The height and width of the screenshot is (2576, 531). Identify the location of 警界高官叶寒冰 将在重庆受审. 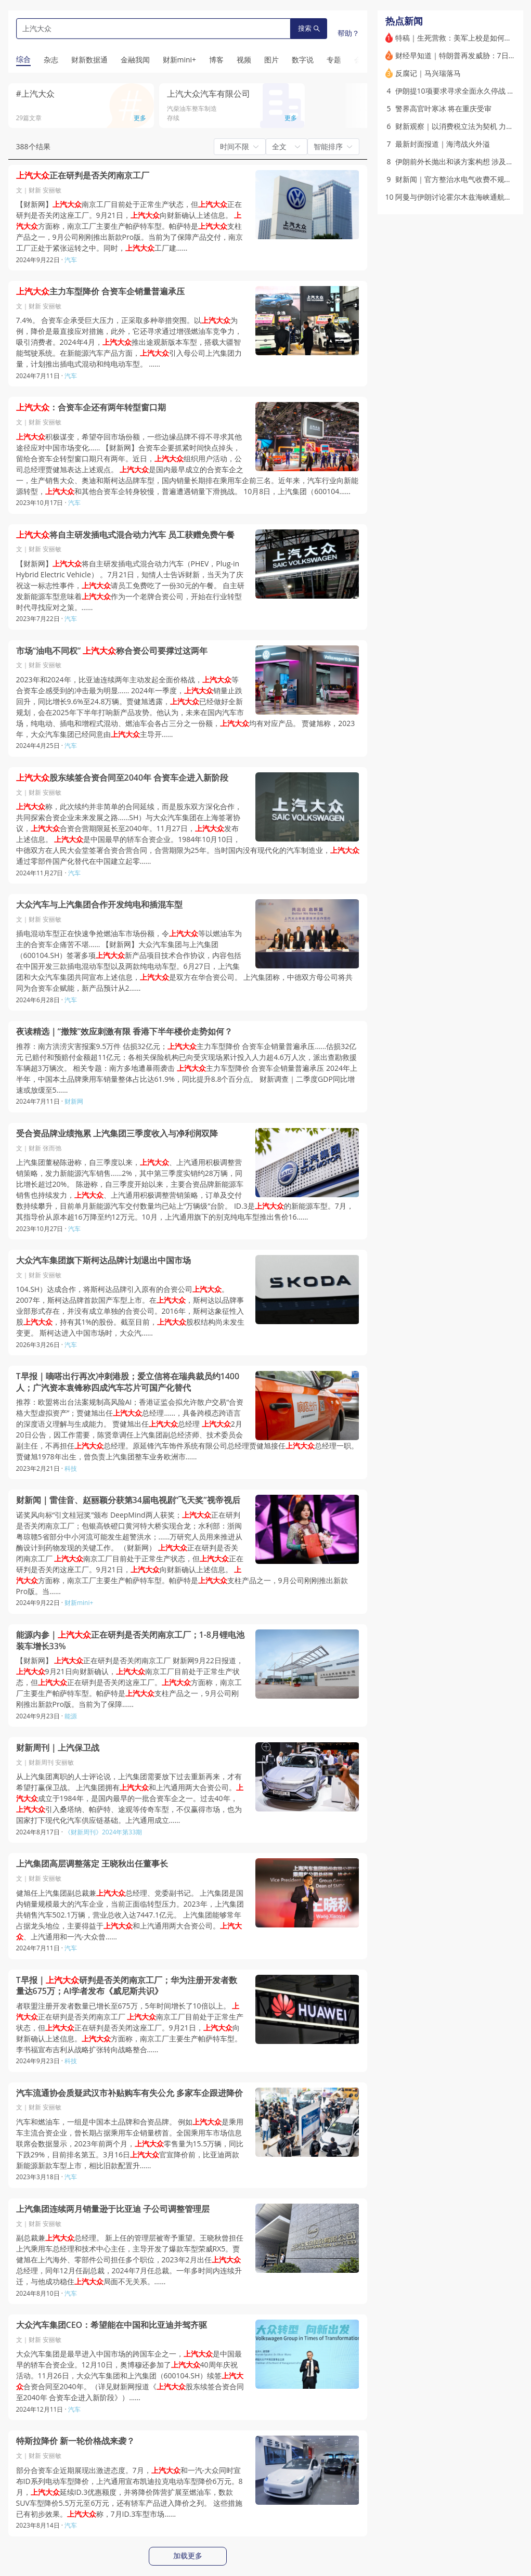
(443, 108).